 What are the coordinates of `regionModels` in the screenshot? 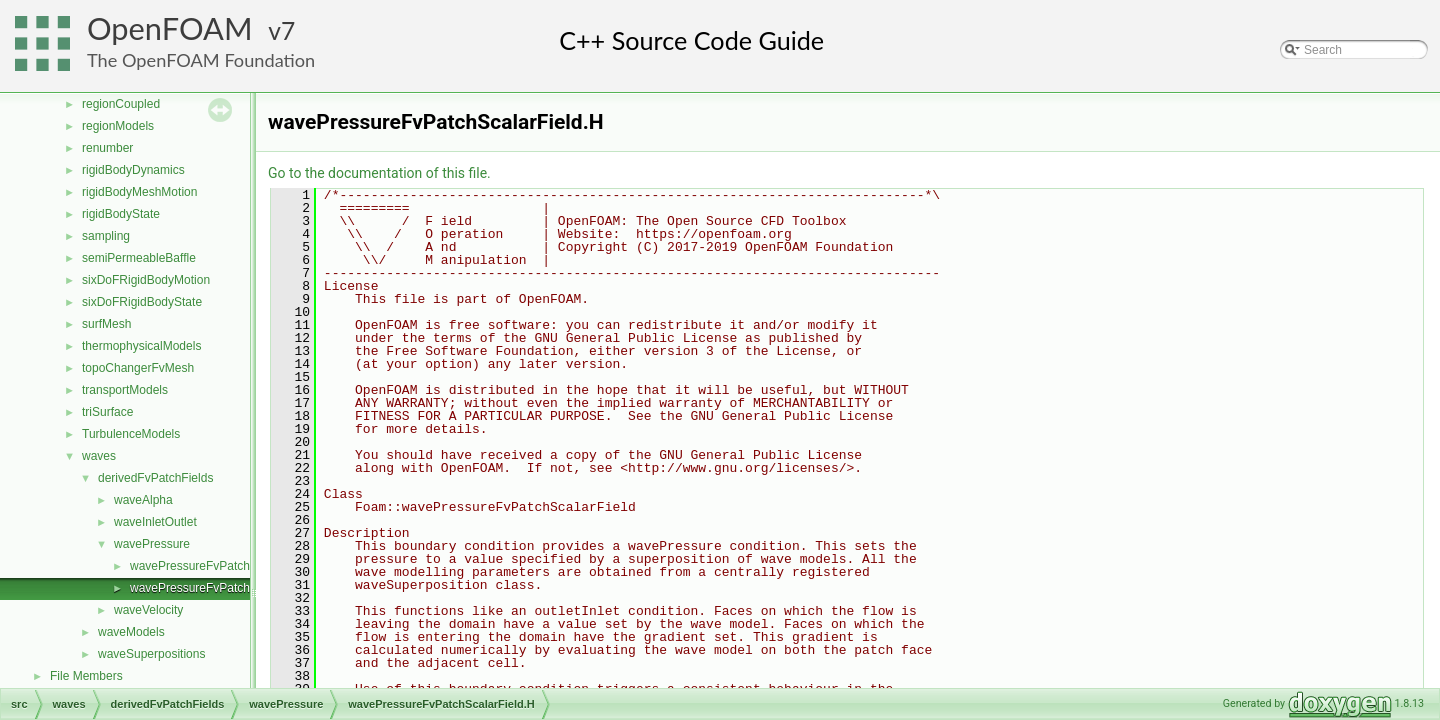 It's located at (118, 126).